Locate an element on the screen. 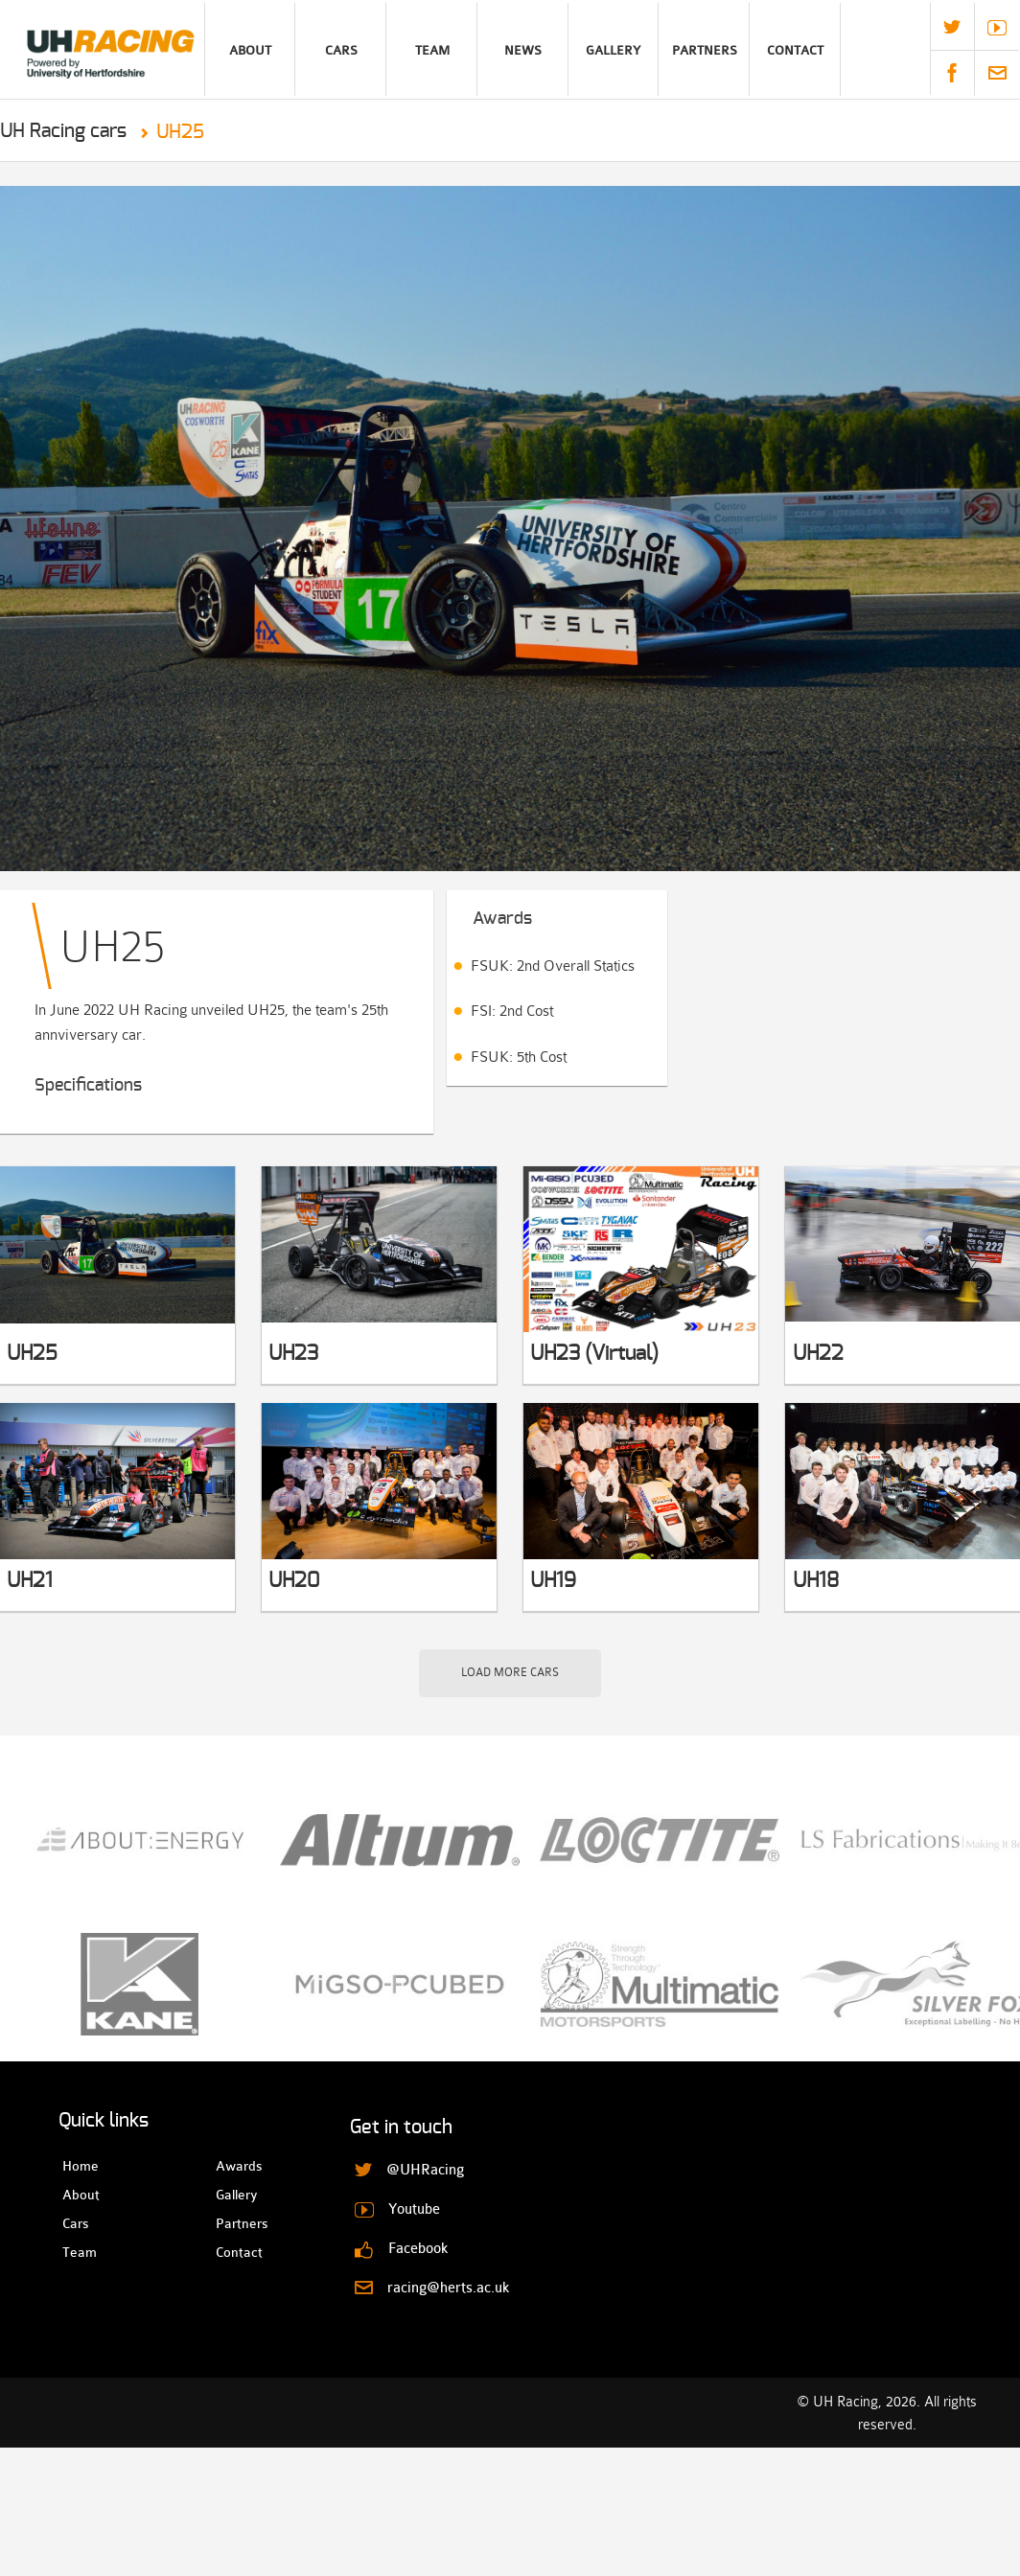 Image resolution: width=1020 pixels, height=2576 pixels. Gallery is located at coordinates (613, 50).